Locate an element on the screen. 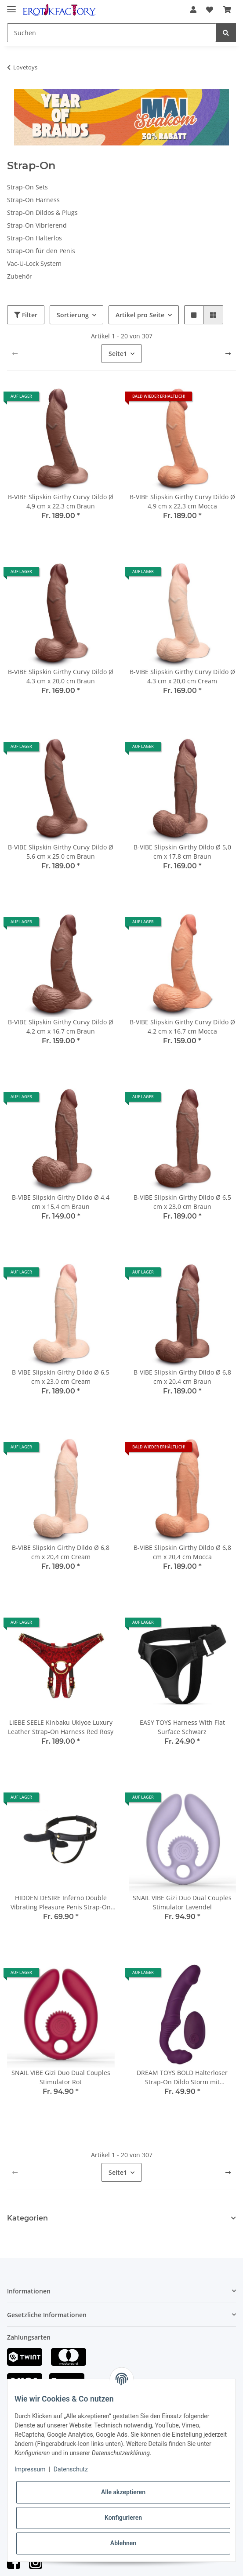  Alle akzeptieren is located at coordinates (123, 2492).